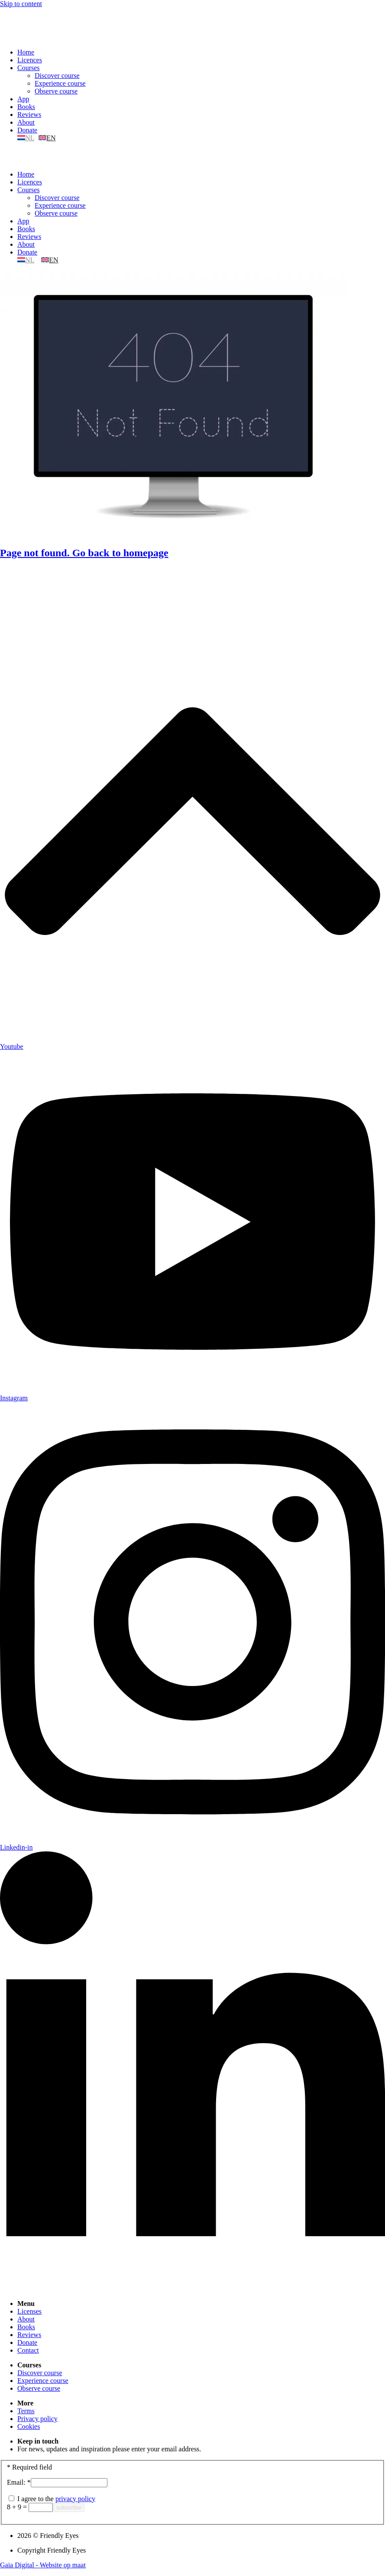 The height and width of the screenshot is (2576, 385). What do you see at coordinates (29, 60) in the screenshot?
I see `Licences` at bounding box center [29, 60].